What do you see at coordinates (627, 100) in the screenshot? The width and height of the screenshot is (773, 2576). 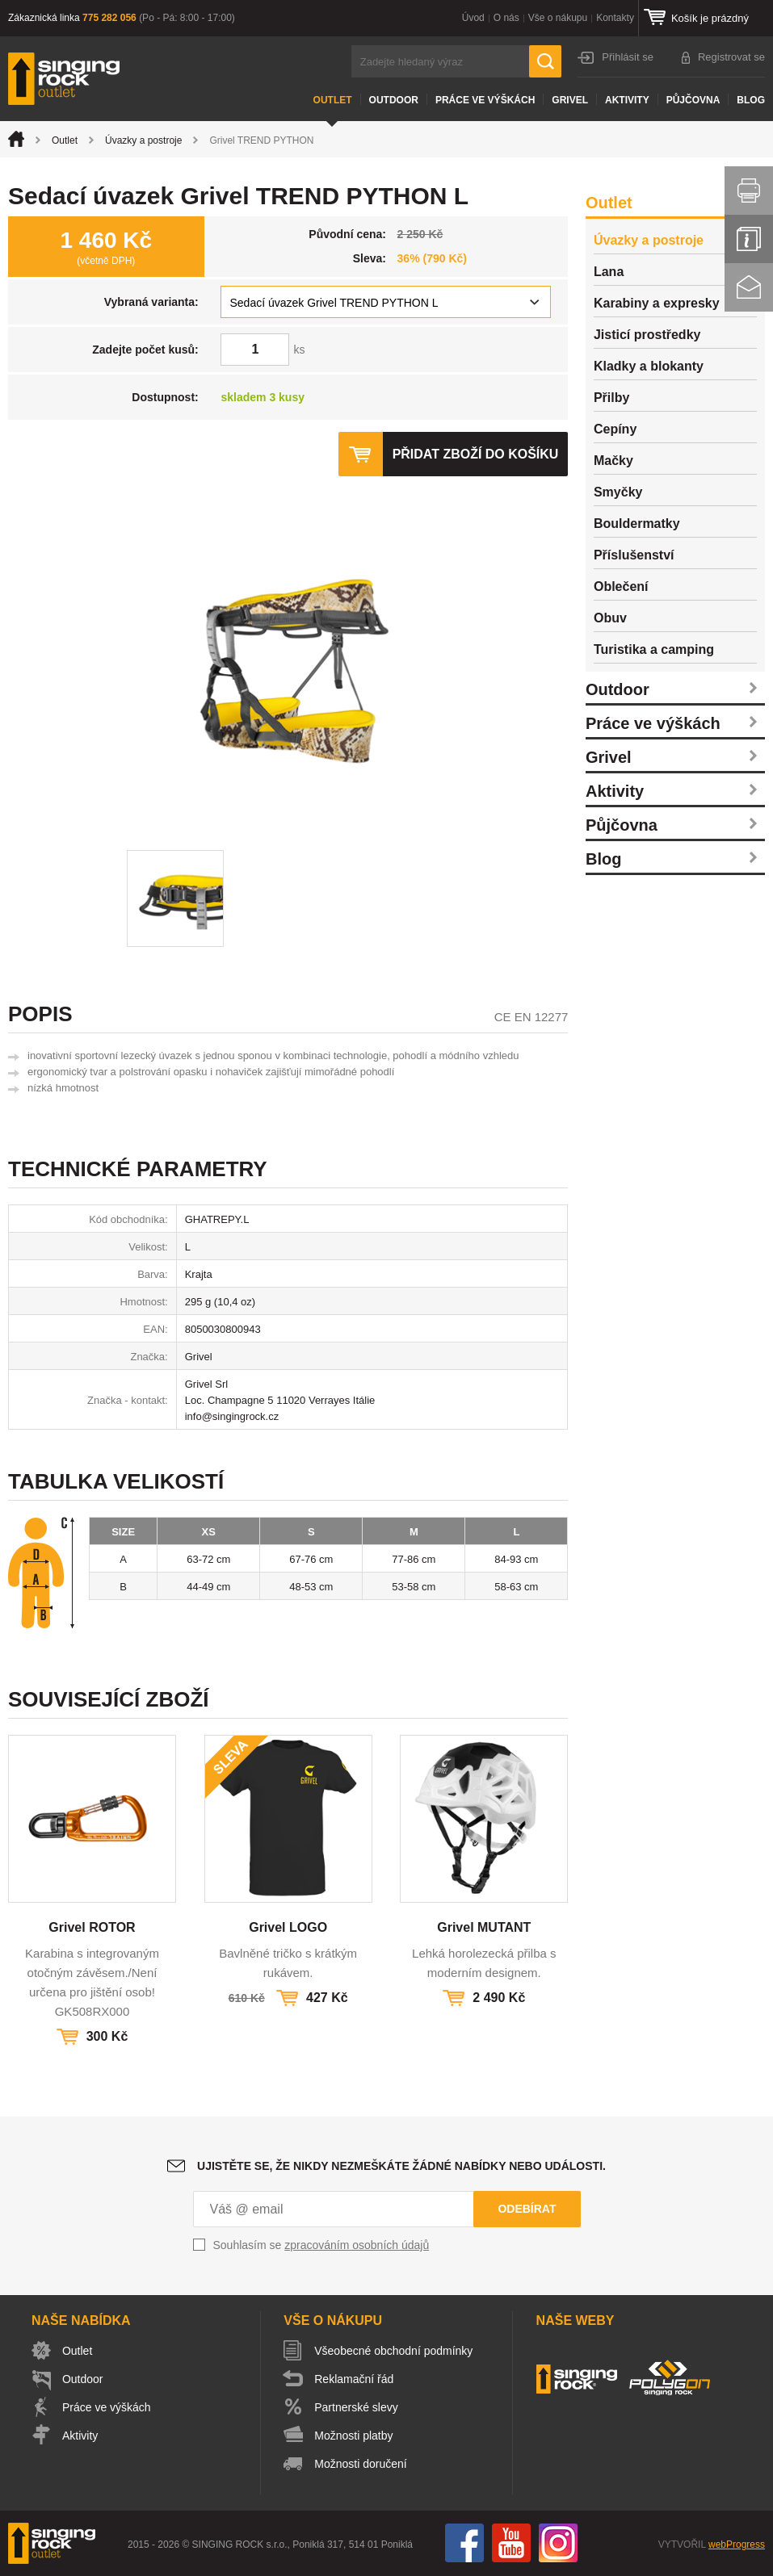 I see `Aktivity` at bounding box center [627, 100].